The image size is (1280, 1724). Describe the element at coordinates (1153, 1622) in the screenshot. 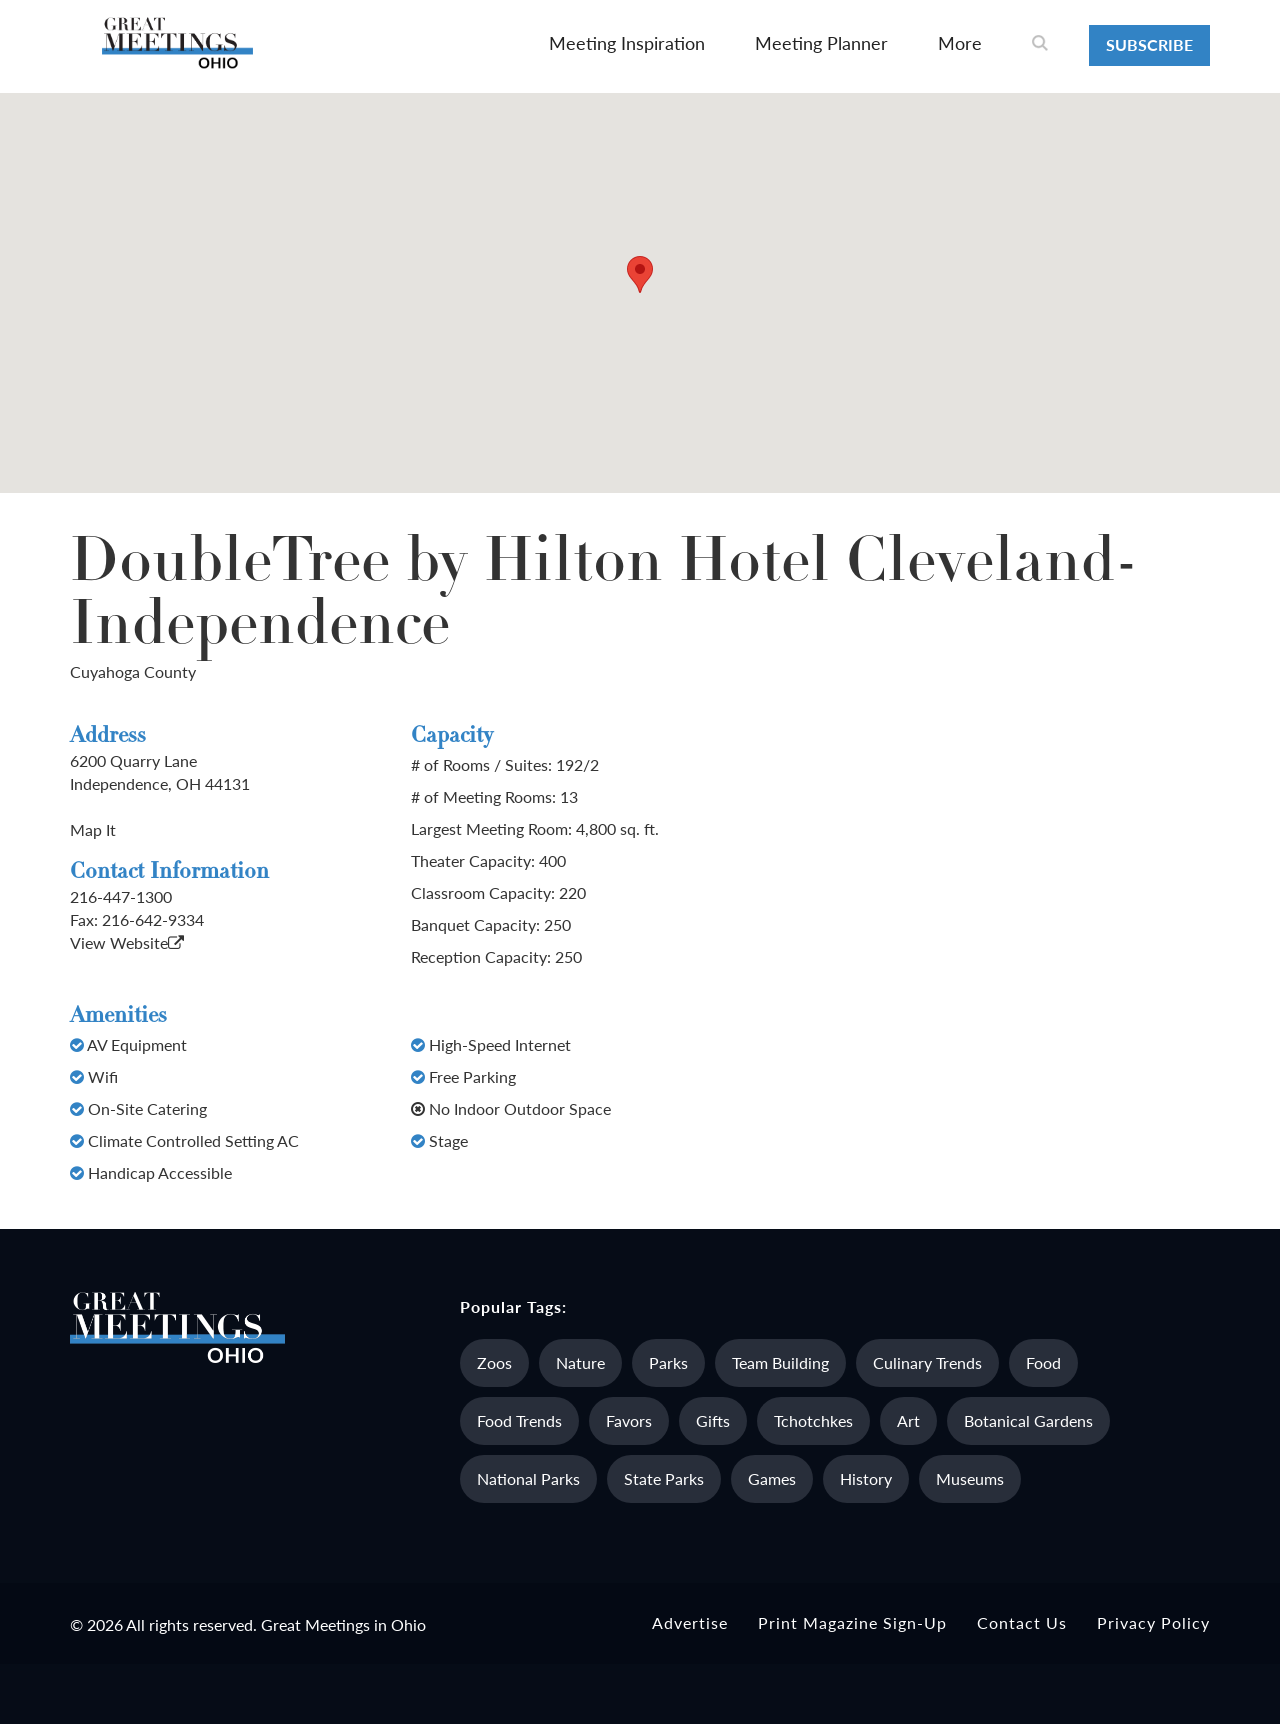

I see `Privacy Policy` at that location.